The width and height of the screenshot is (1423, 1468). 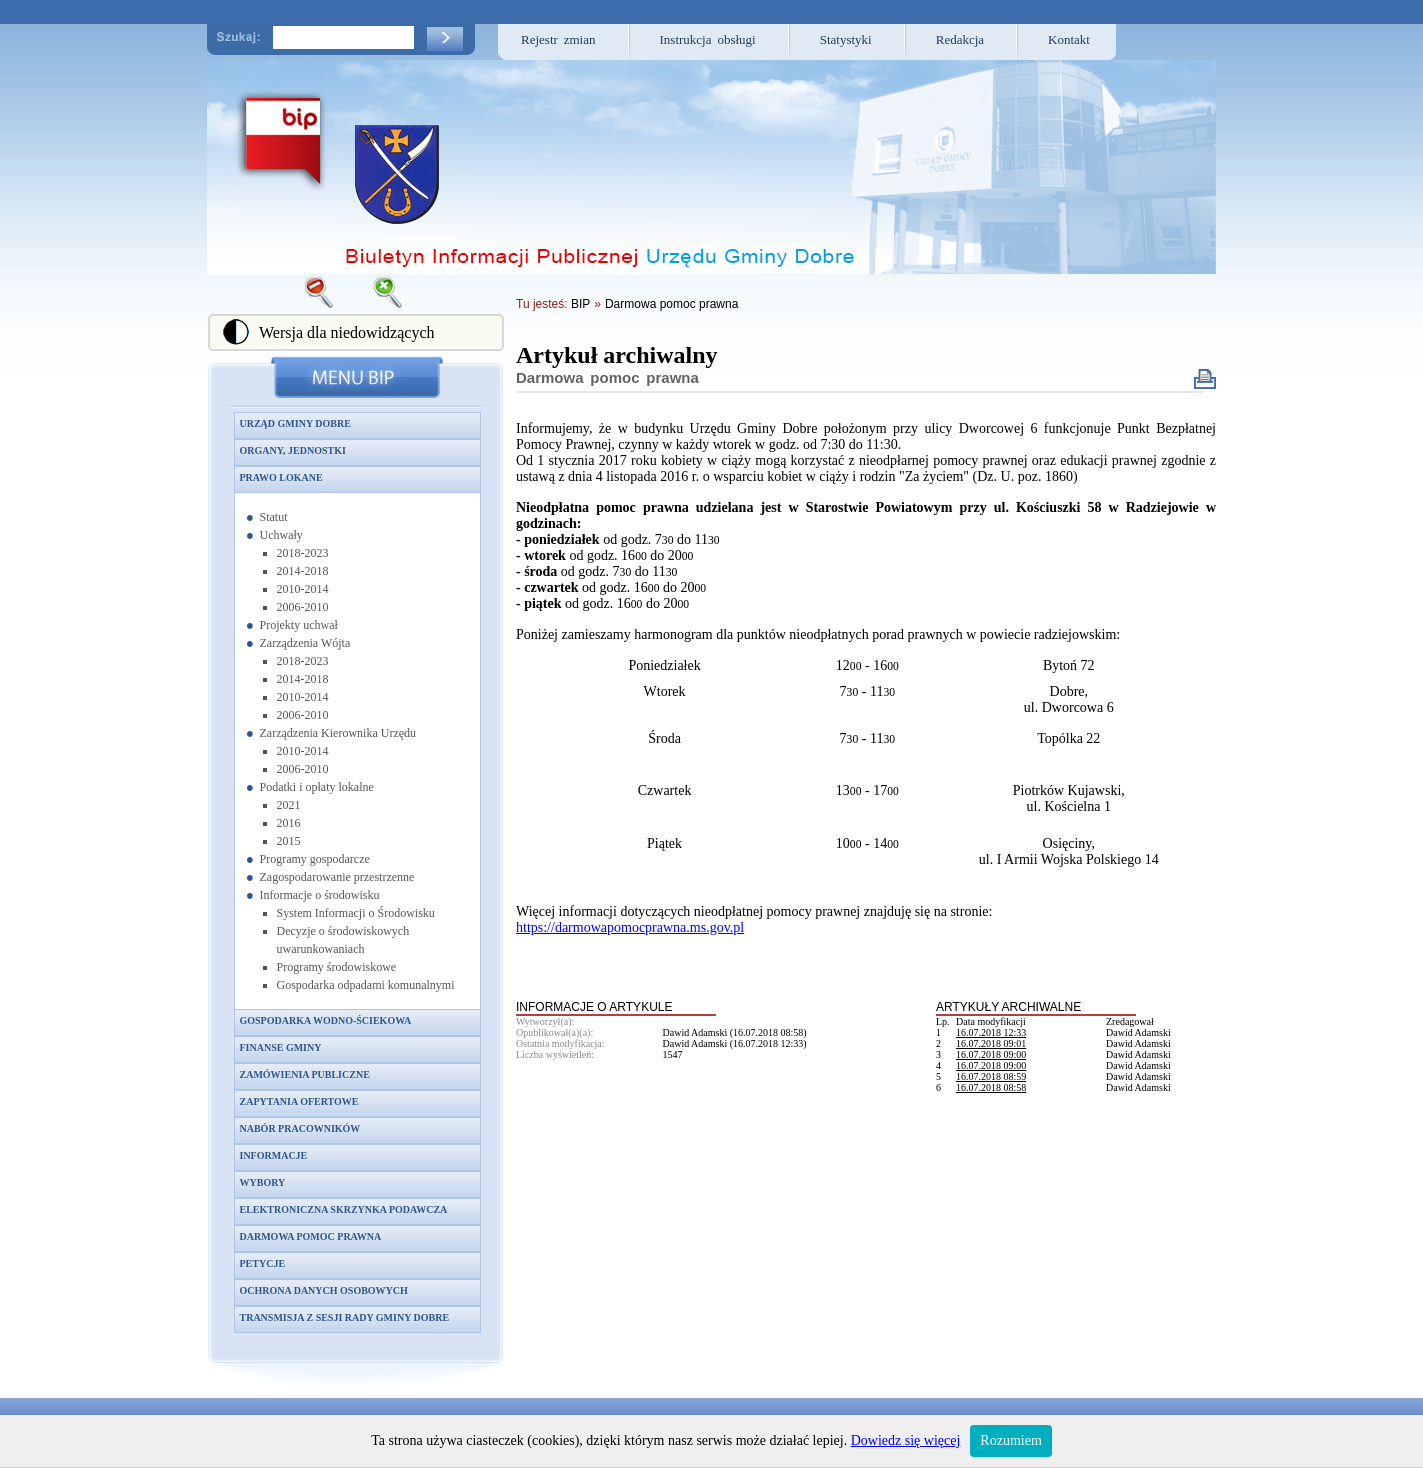 I want to click on 2010-2014, so click(x=303, y=589).